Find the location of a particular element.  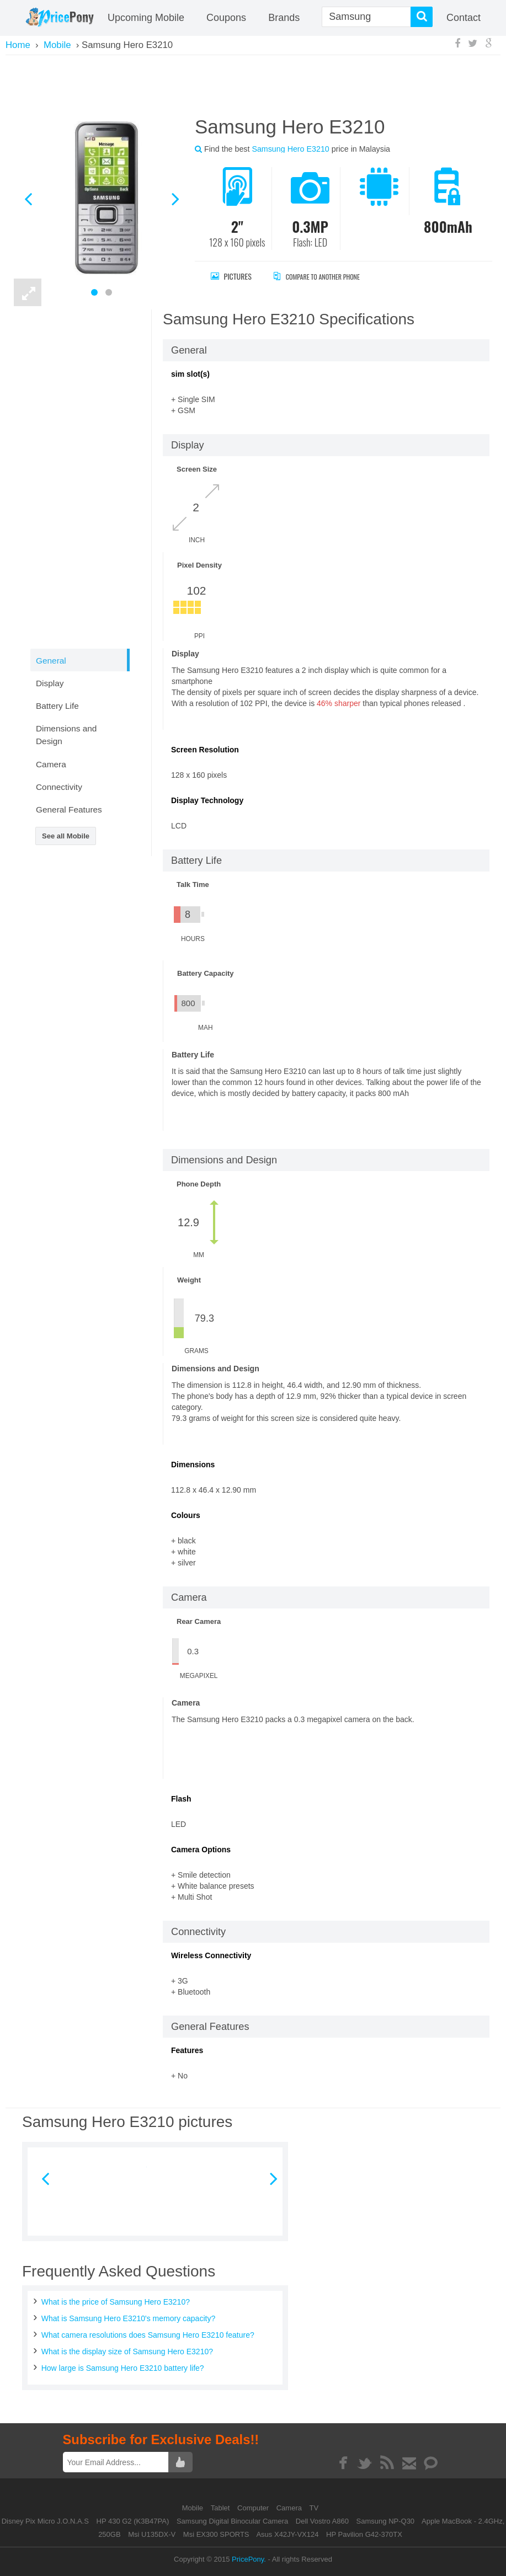

Mobile is located at coordinates (193, 2508).